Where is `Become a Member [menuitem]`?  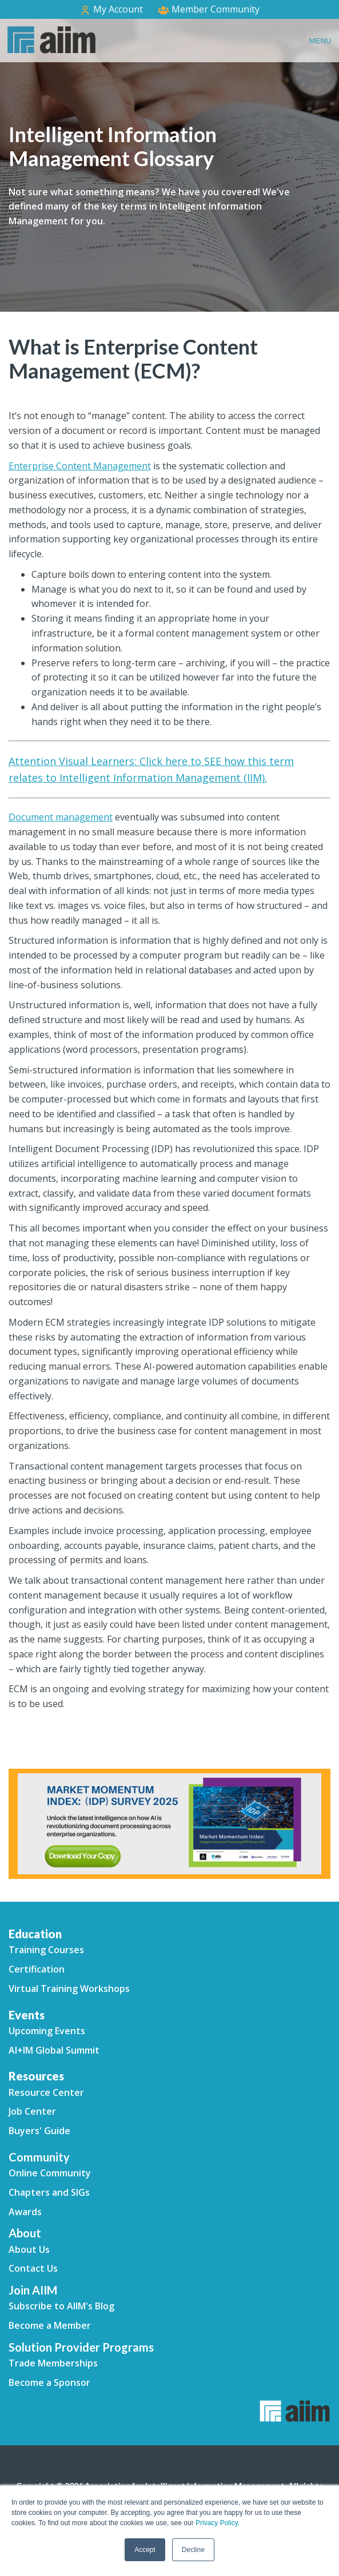 Become a Member [menuitem] is located at coordinates (50, 2325).